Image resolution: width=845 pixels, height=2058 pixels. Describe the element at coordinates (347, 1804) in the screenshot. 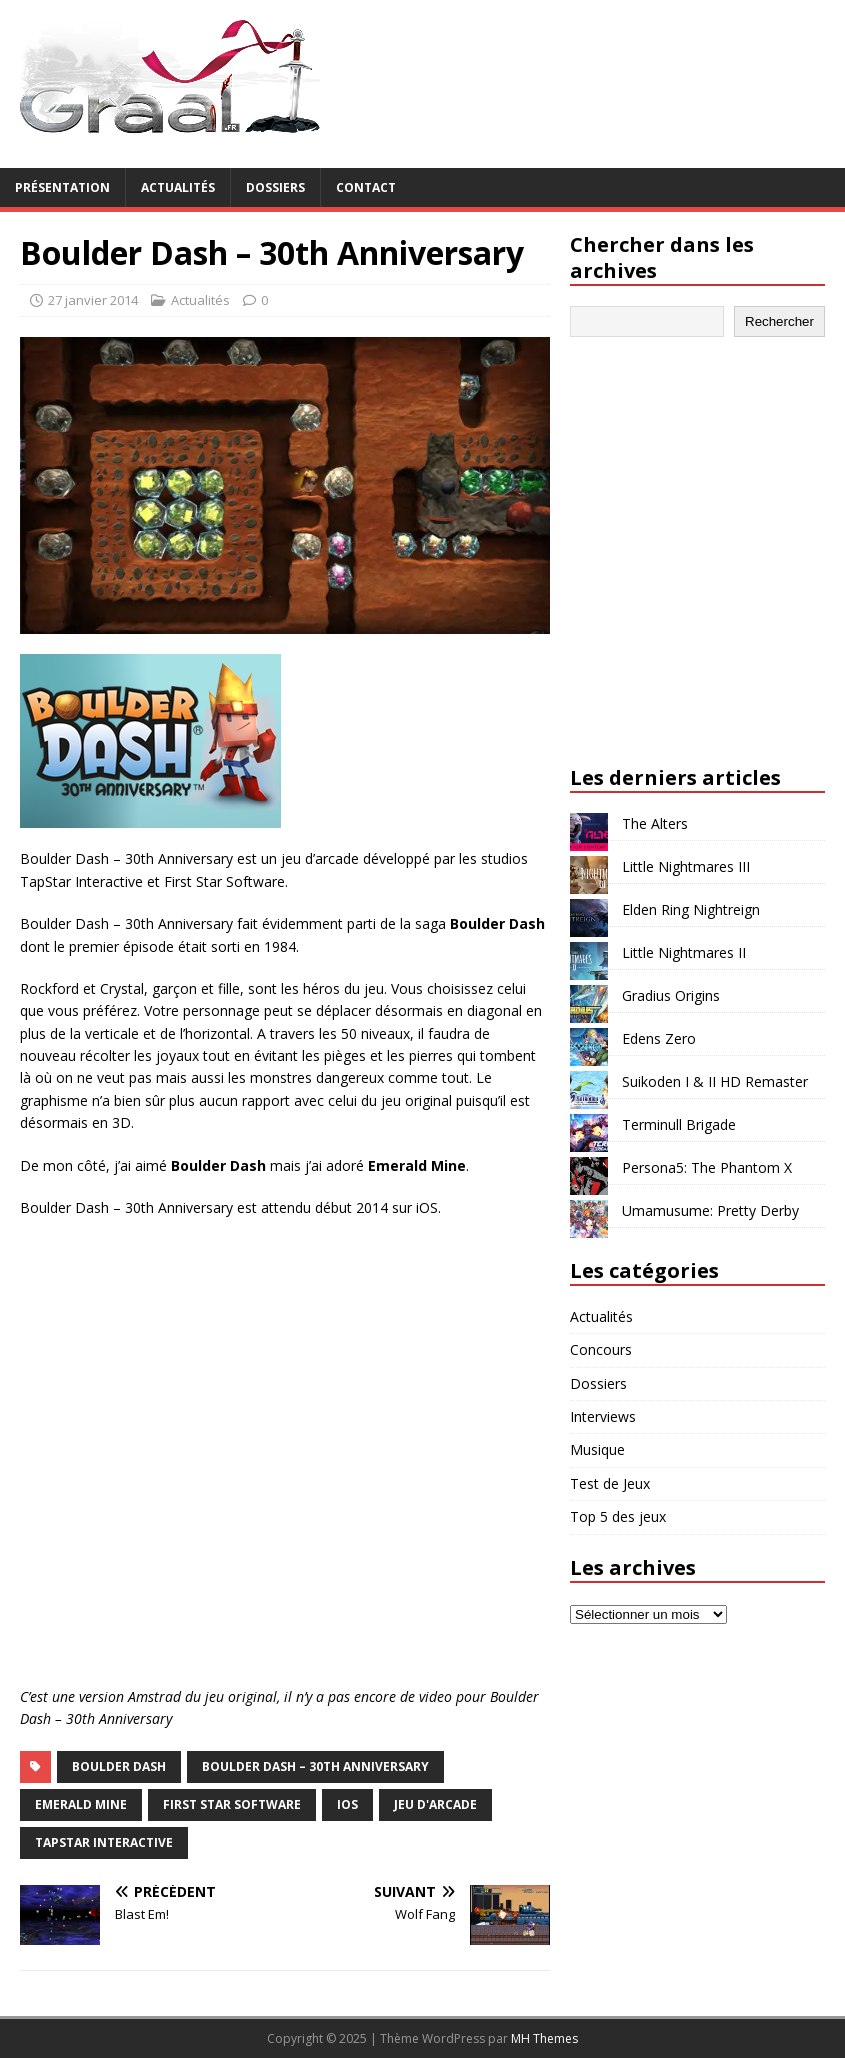

I see `iOS` at that location.